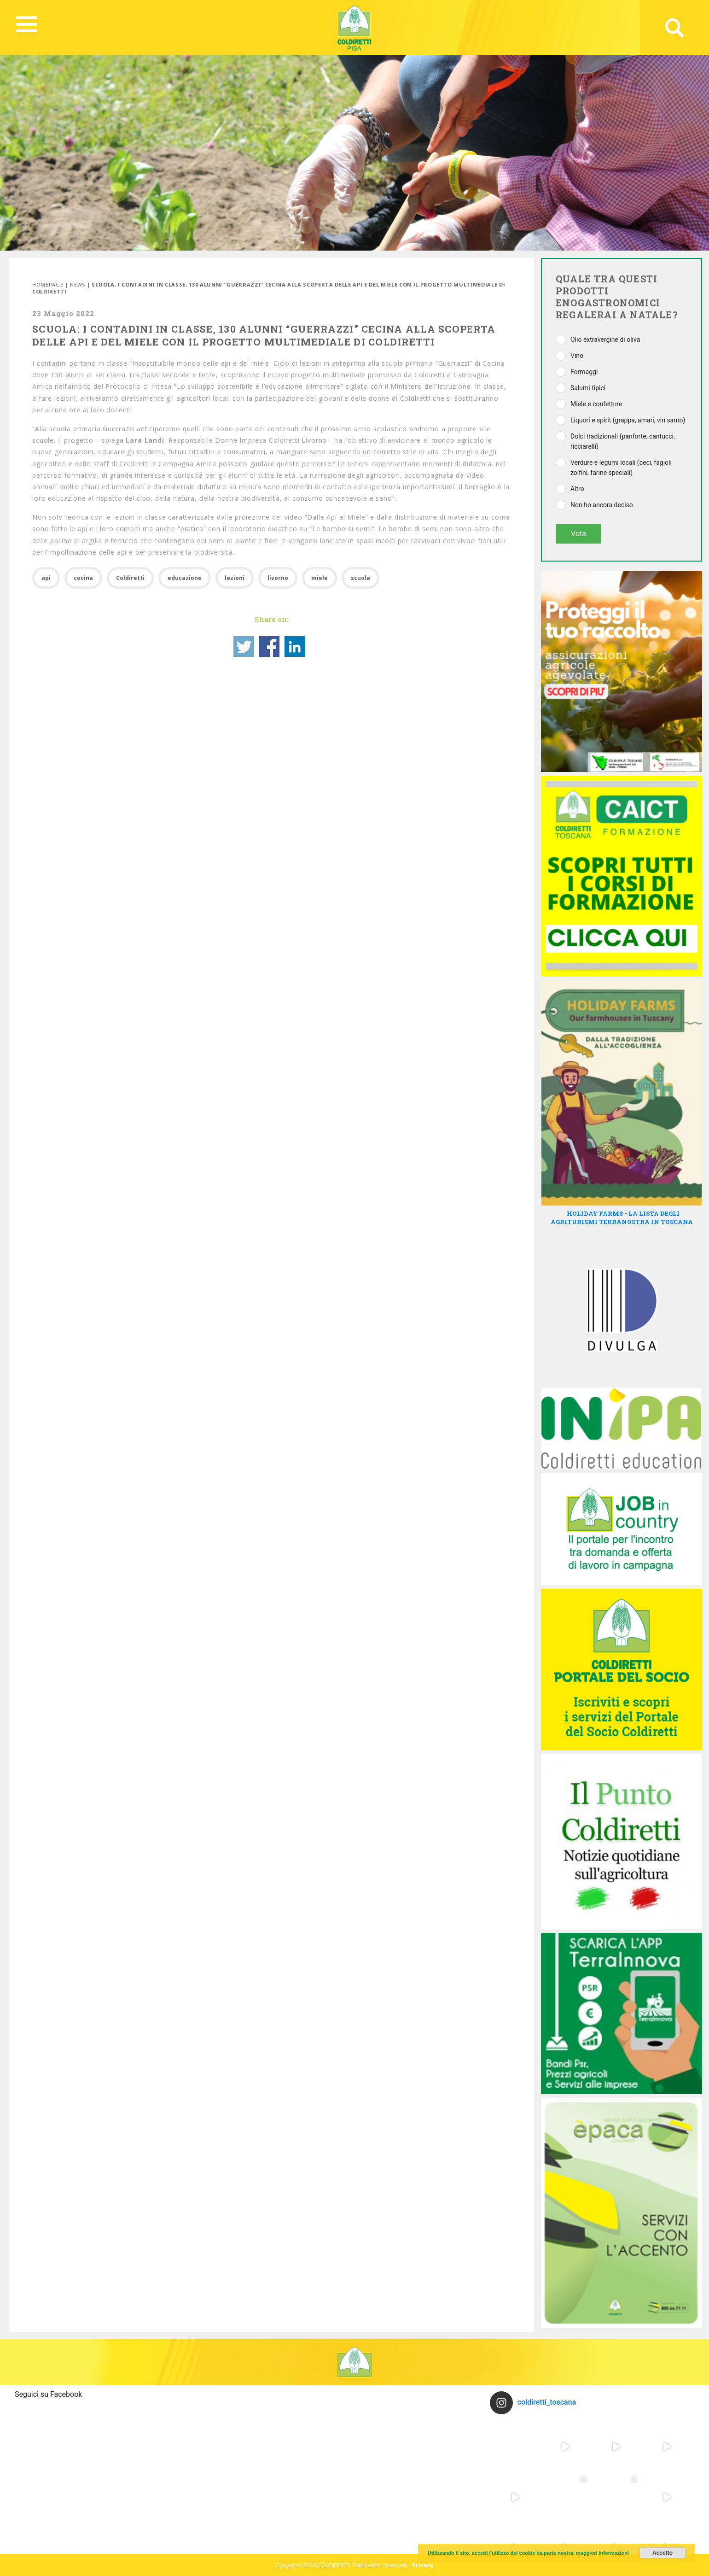 Image resolution: width=709 pixels, height=2576 pixels. Describe the element at coordinates (627, 420) in the screenshot. I see `Liquori e spirit (grappa, amari, vin santo)` at that location.